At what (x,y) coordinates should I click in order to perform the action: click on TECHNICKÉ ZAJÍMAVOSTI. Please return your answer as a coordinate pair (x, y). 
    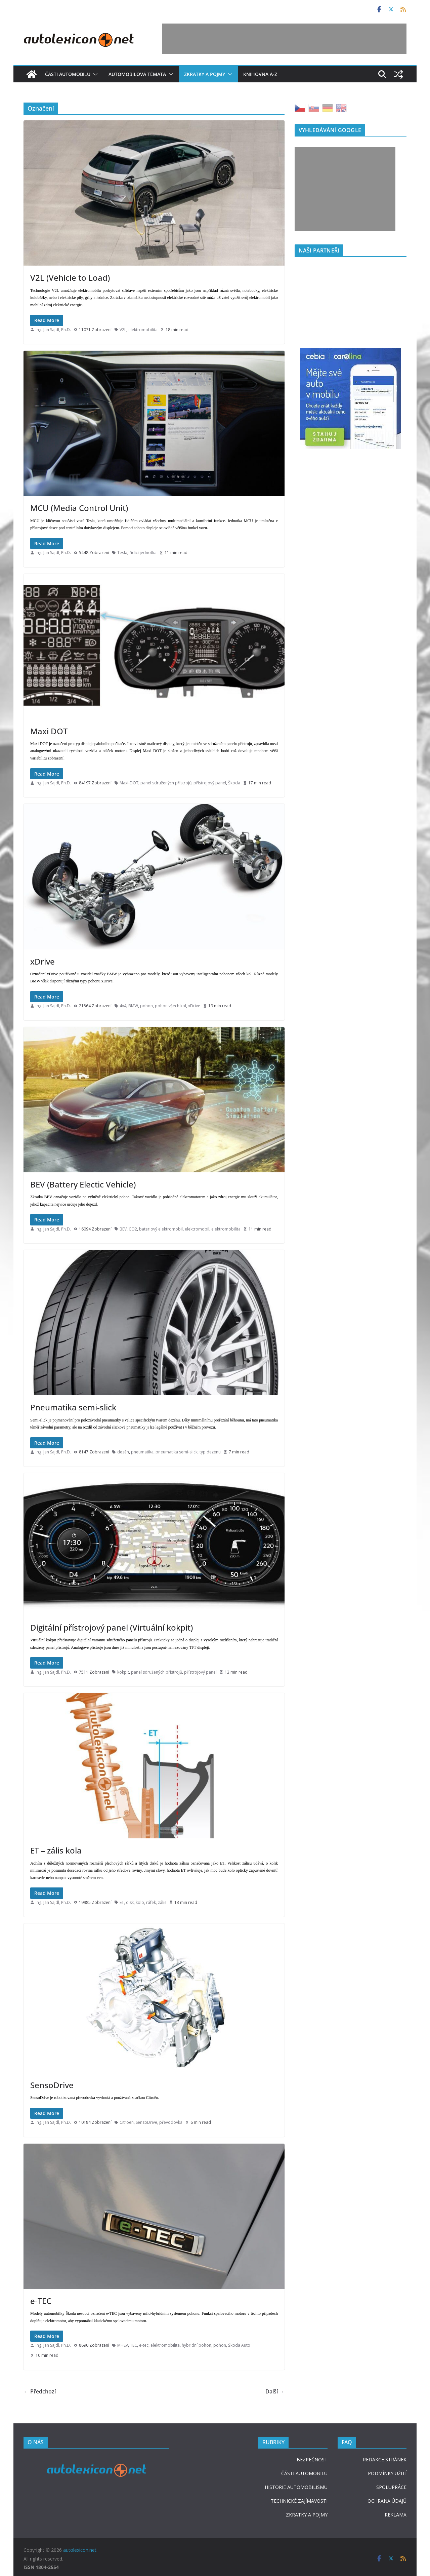
    Looking at the image, I should click on (299, 2501).